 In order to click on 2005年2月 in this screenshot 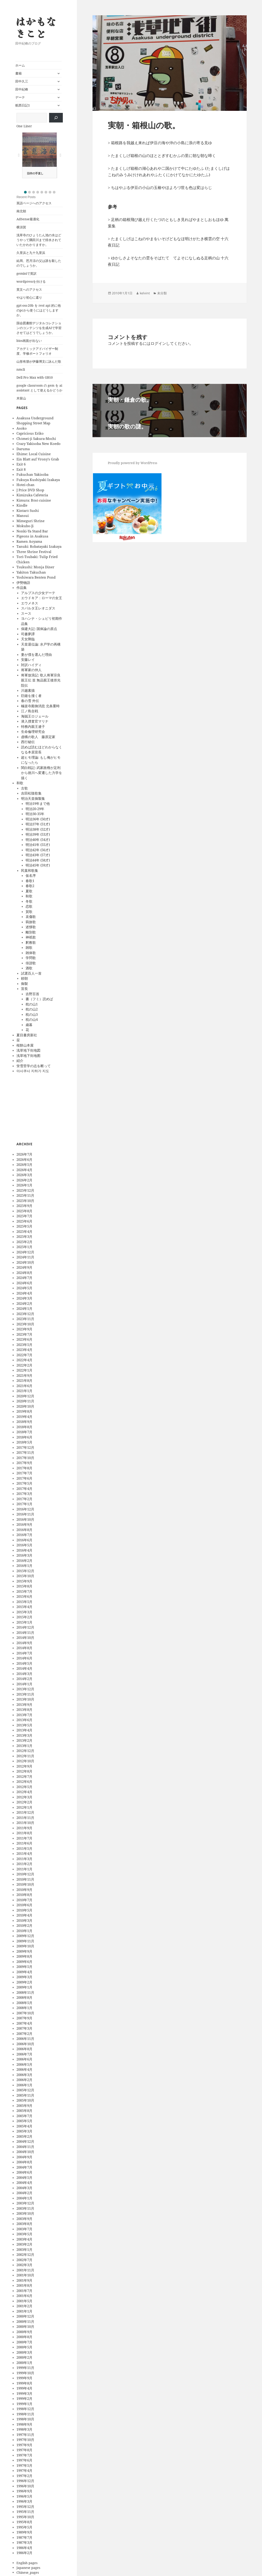, I will do `click(24, 2136)`.